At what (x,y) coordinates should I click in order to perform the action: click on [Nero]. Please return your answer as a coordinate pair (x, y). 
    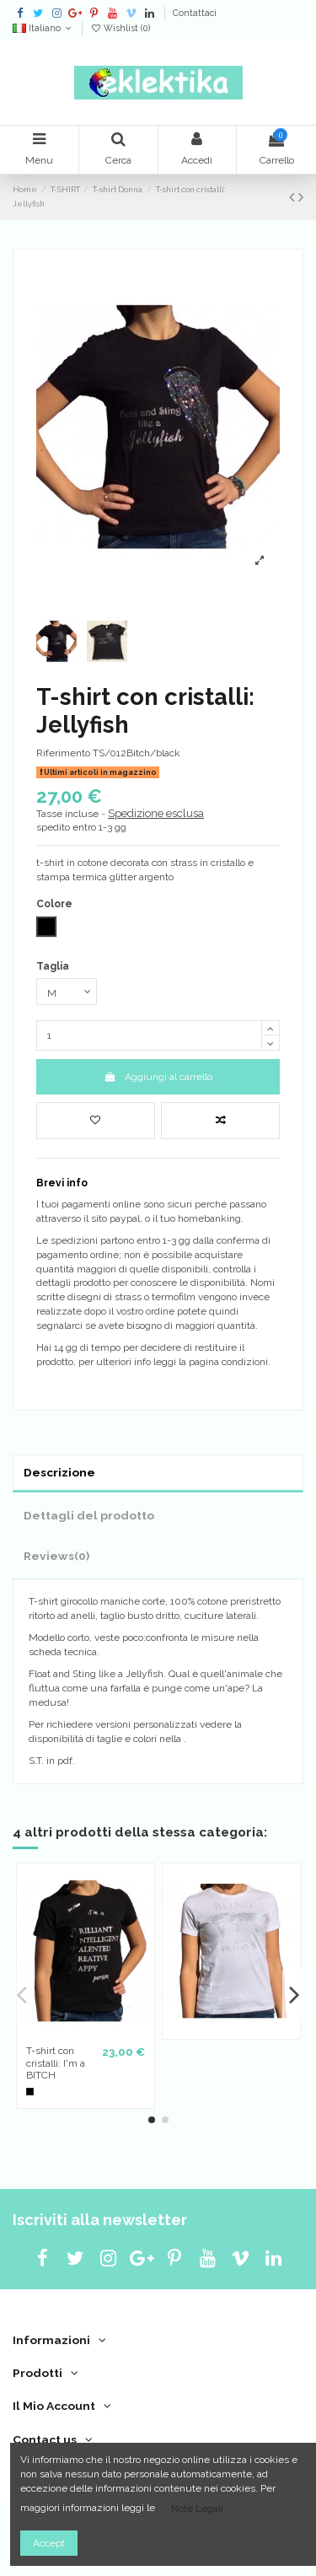
    Looking at the image, I should click on (30, 2092).